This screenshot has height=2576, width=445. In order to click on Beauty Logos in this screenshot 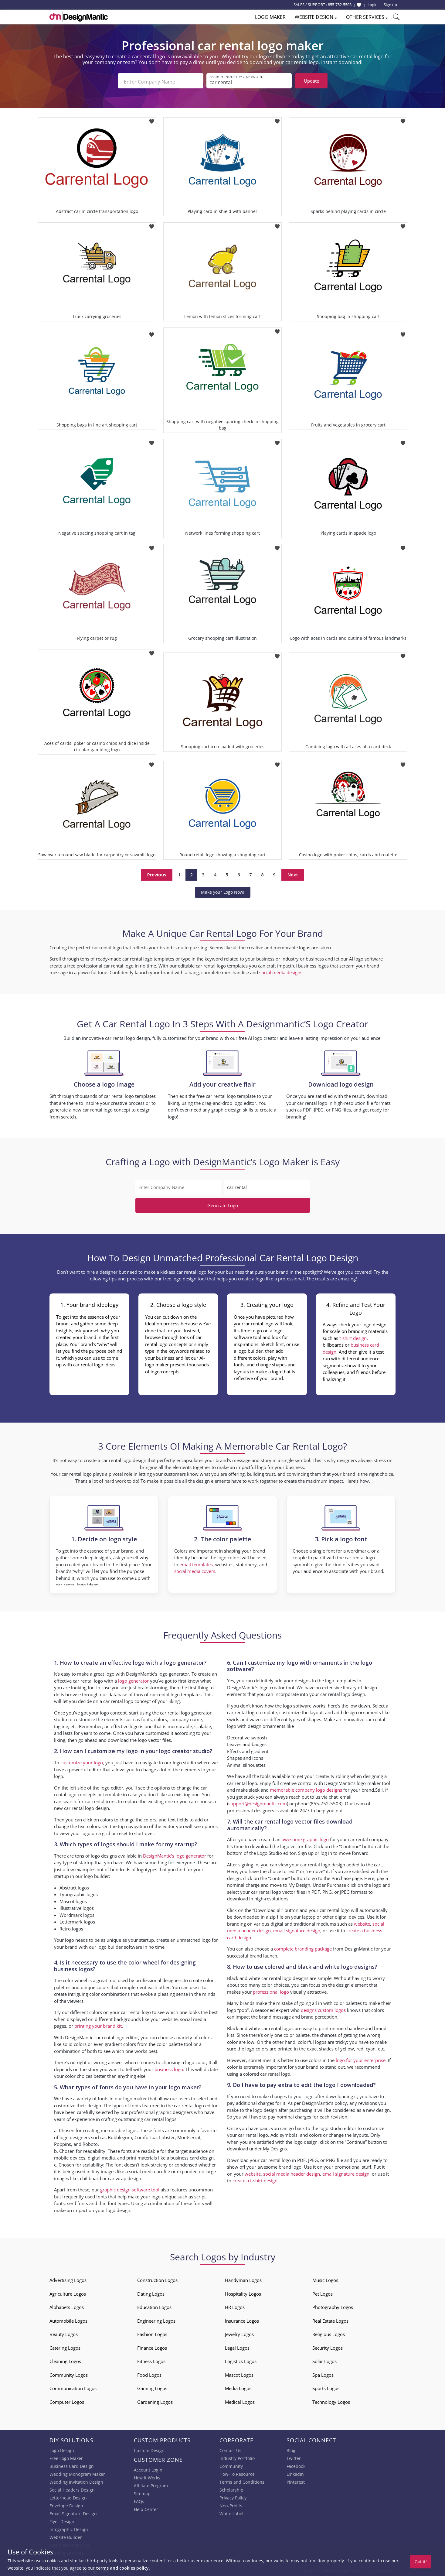, I will do `click(63, 2333)`.